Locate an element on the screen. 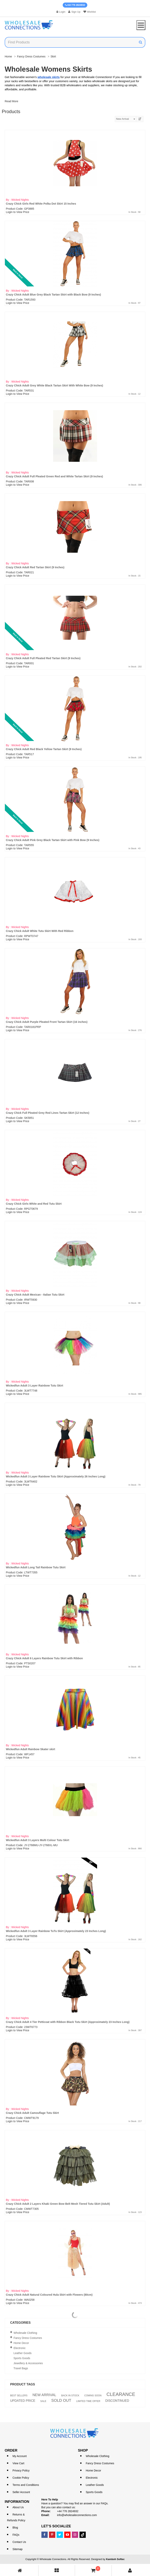  Wickedfun Adult Rainbow Skater skirt is located at coordinates (30, 1749).